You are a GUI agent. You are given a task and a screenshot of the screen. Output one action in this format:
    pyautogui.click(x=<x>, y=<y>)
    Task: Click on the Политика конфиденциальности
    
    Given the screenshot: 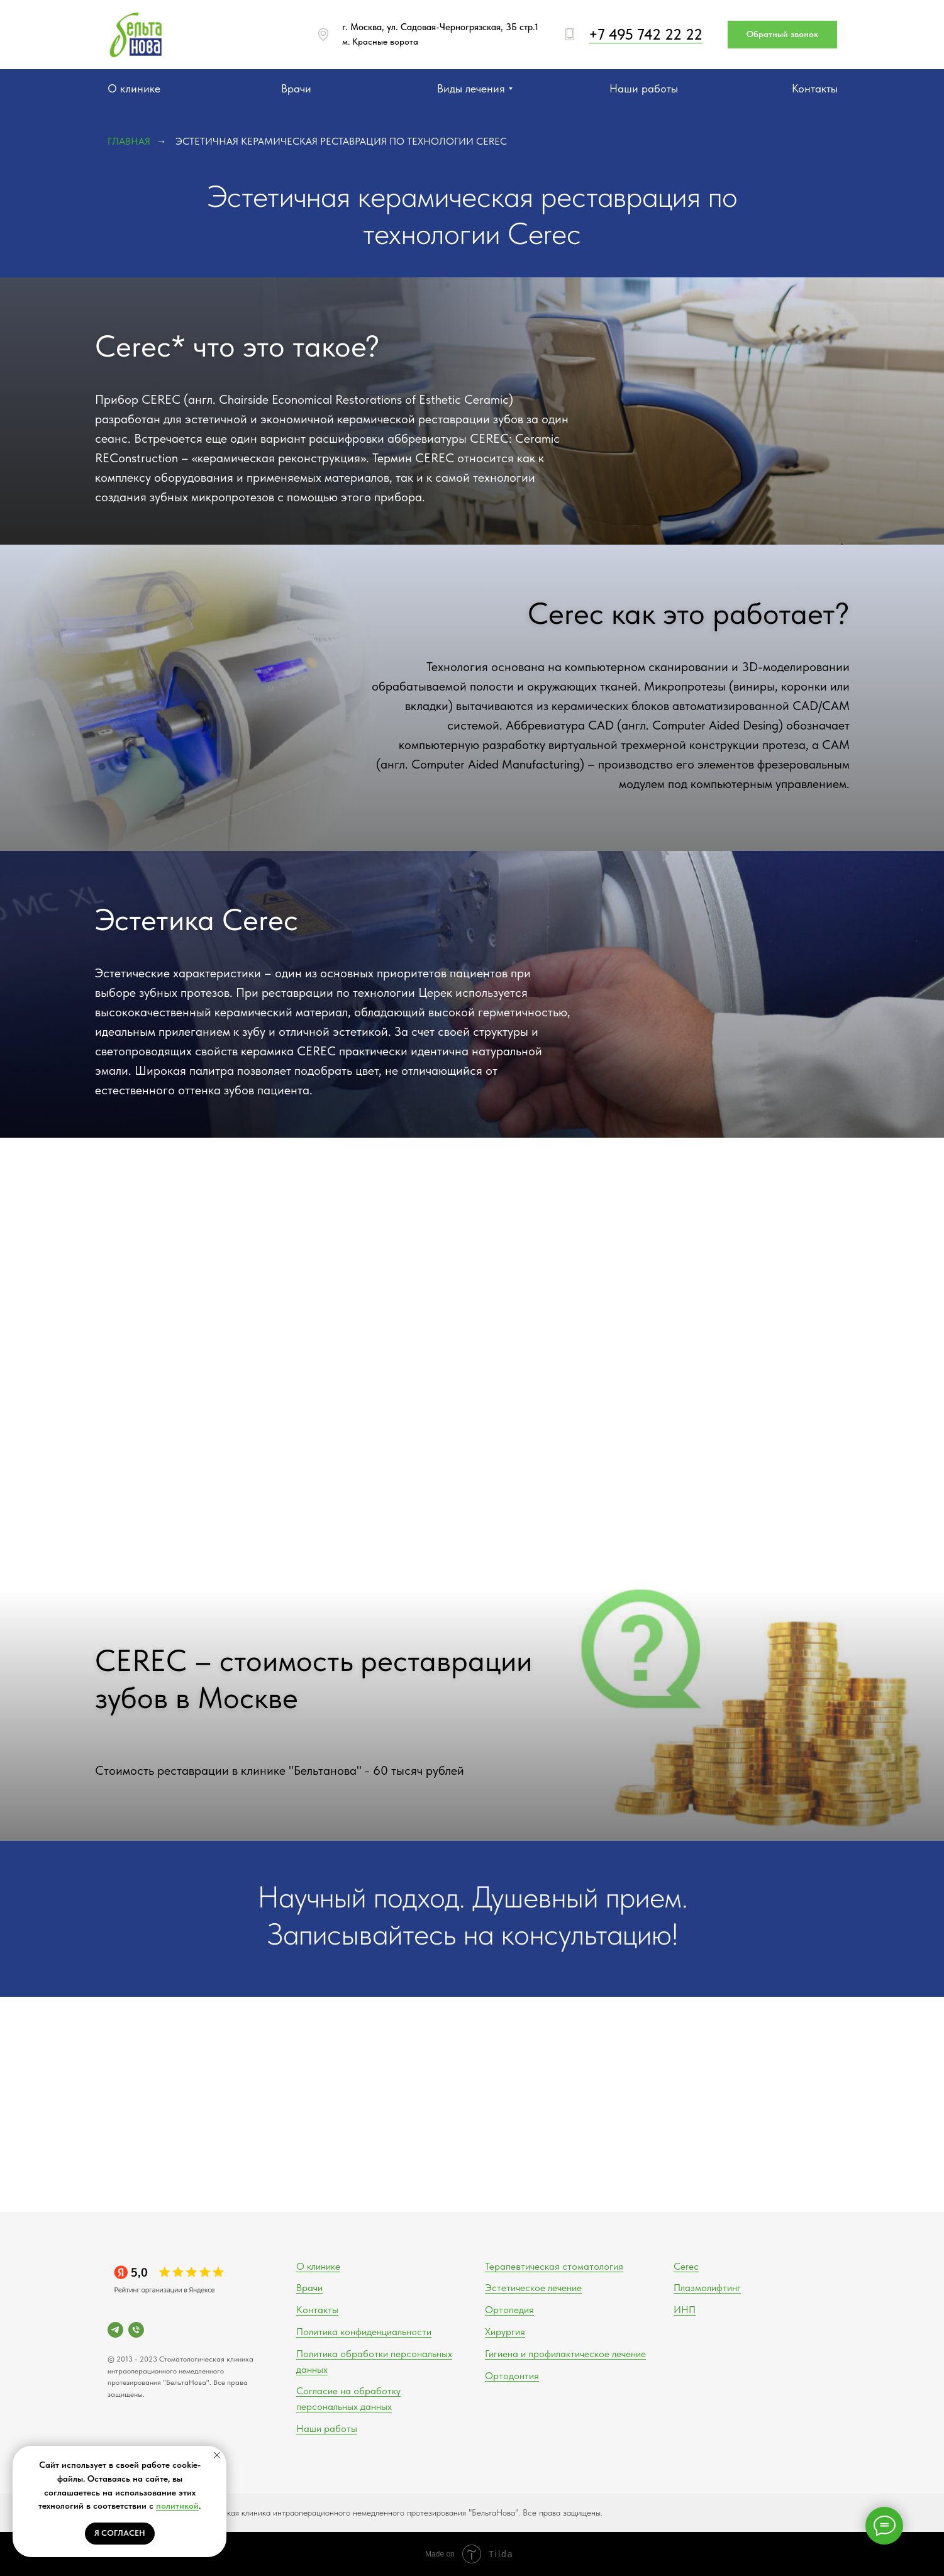 What is the action you would take?
    pyautogui.click(x=363, y=2332)
    